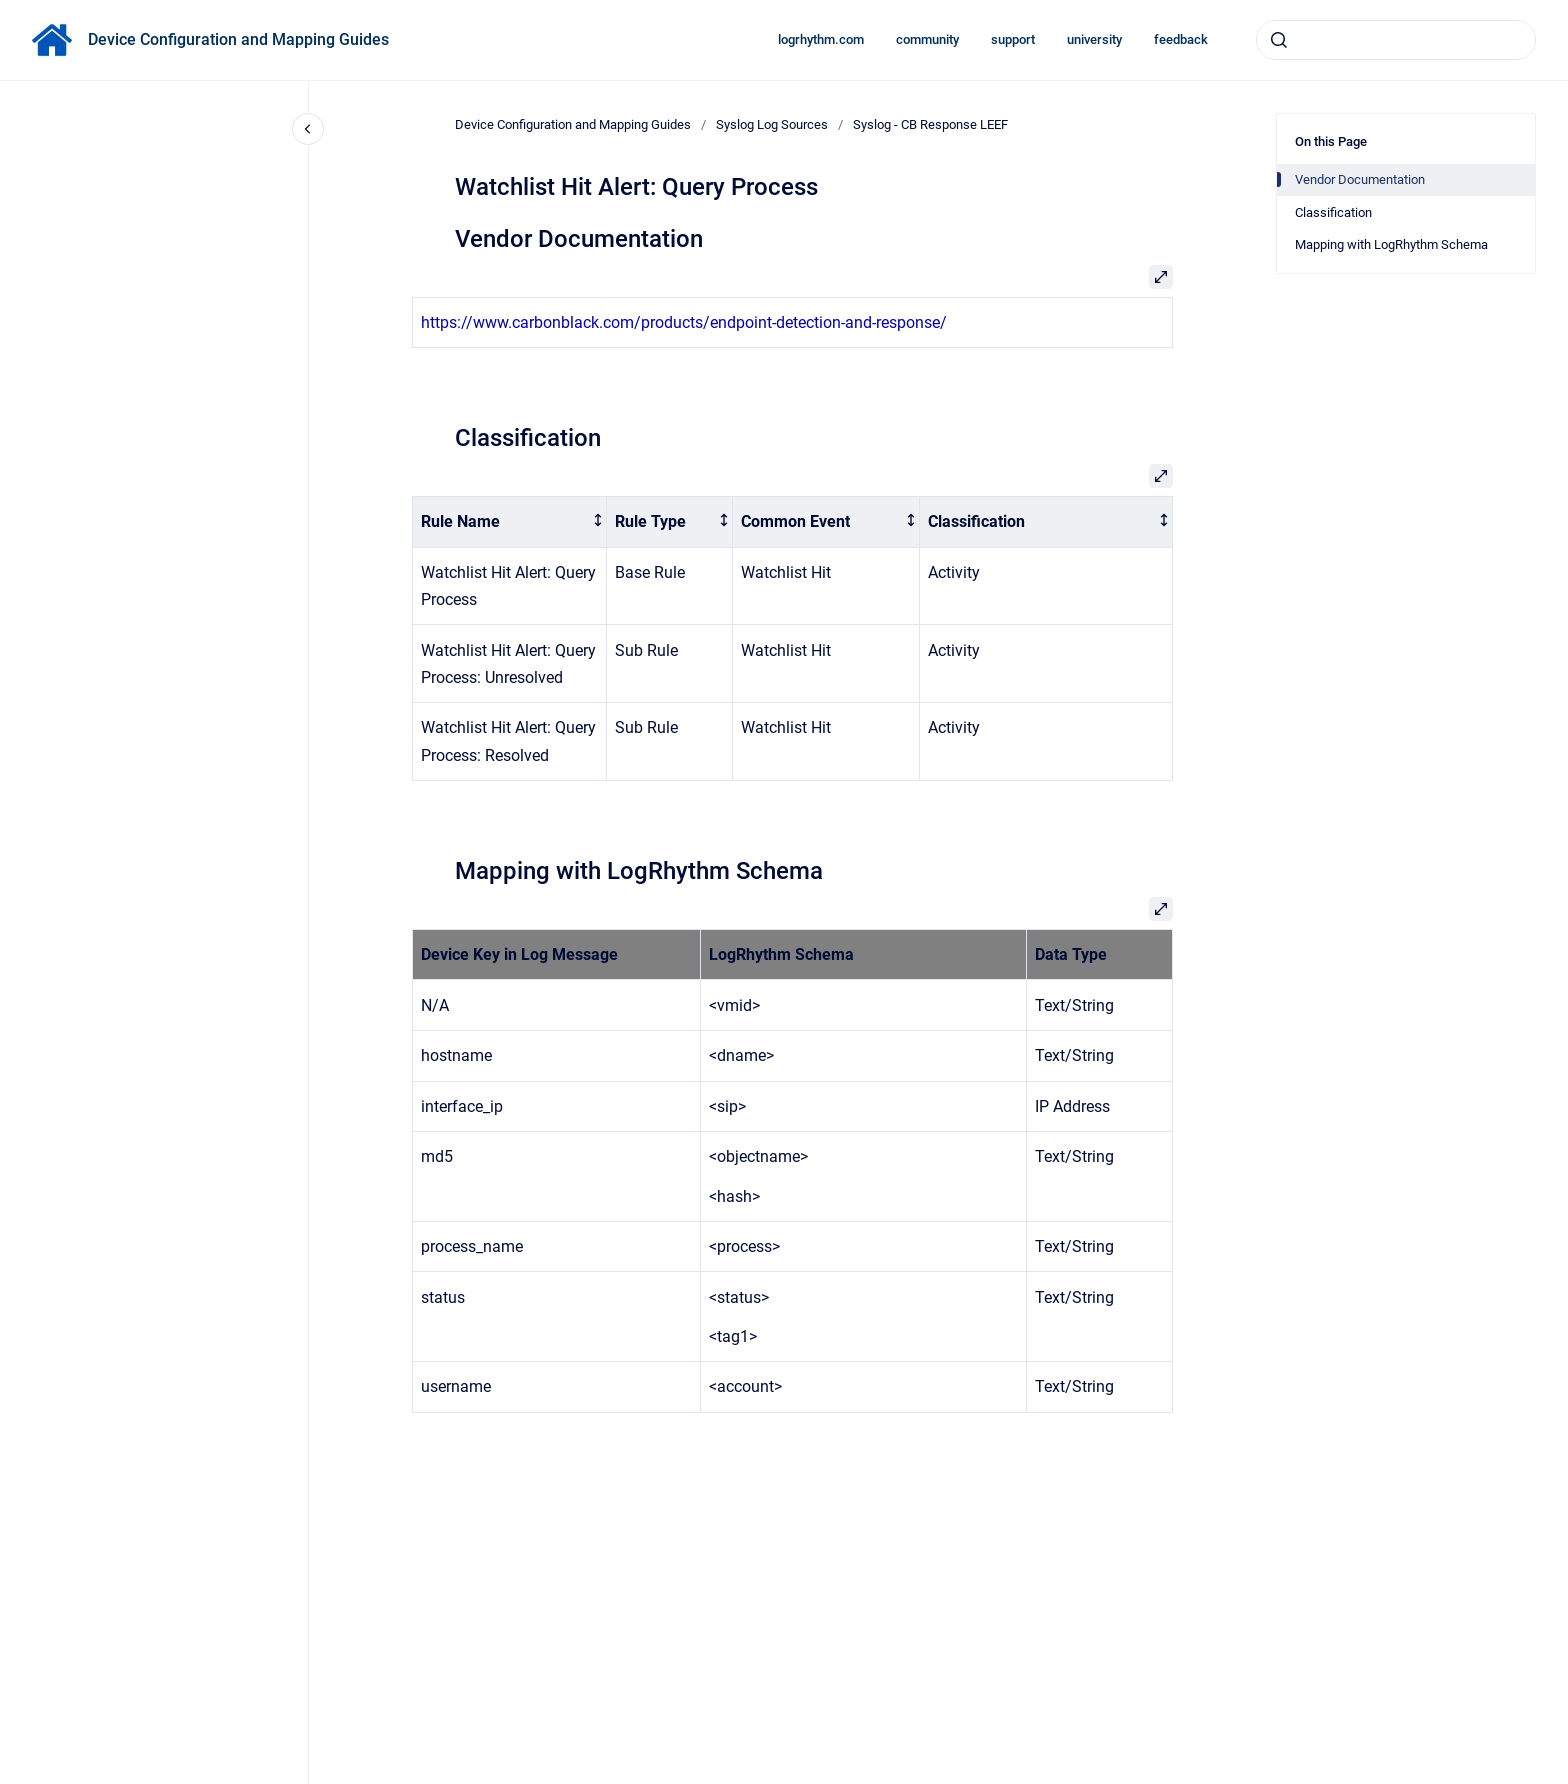 The image size is (1568, 1784). What do you see at coordinates (510, 522) in the screenshot?
I see `[columnheader]` at bounding box center [510, 522].